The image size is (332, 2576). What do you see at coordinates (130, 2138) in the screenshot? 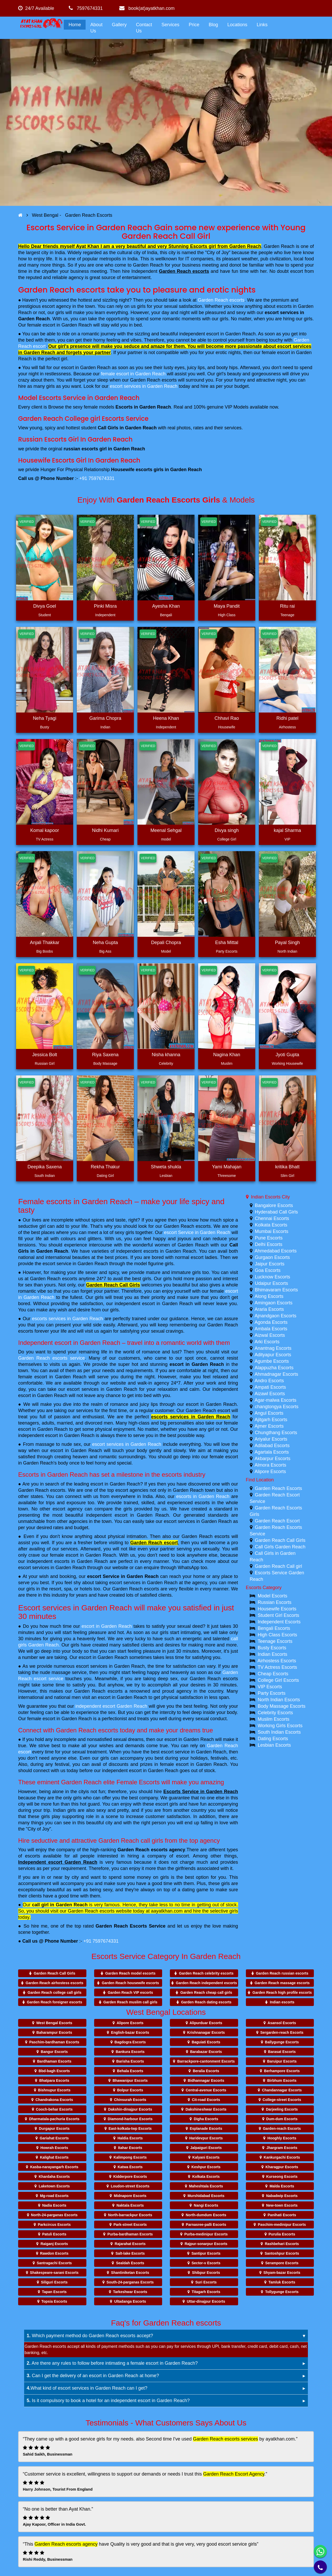
I see `Haldia Escorts` at bounding box center [130, 2138].